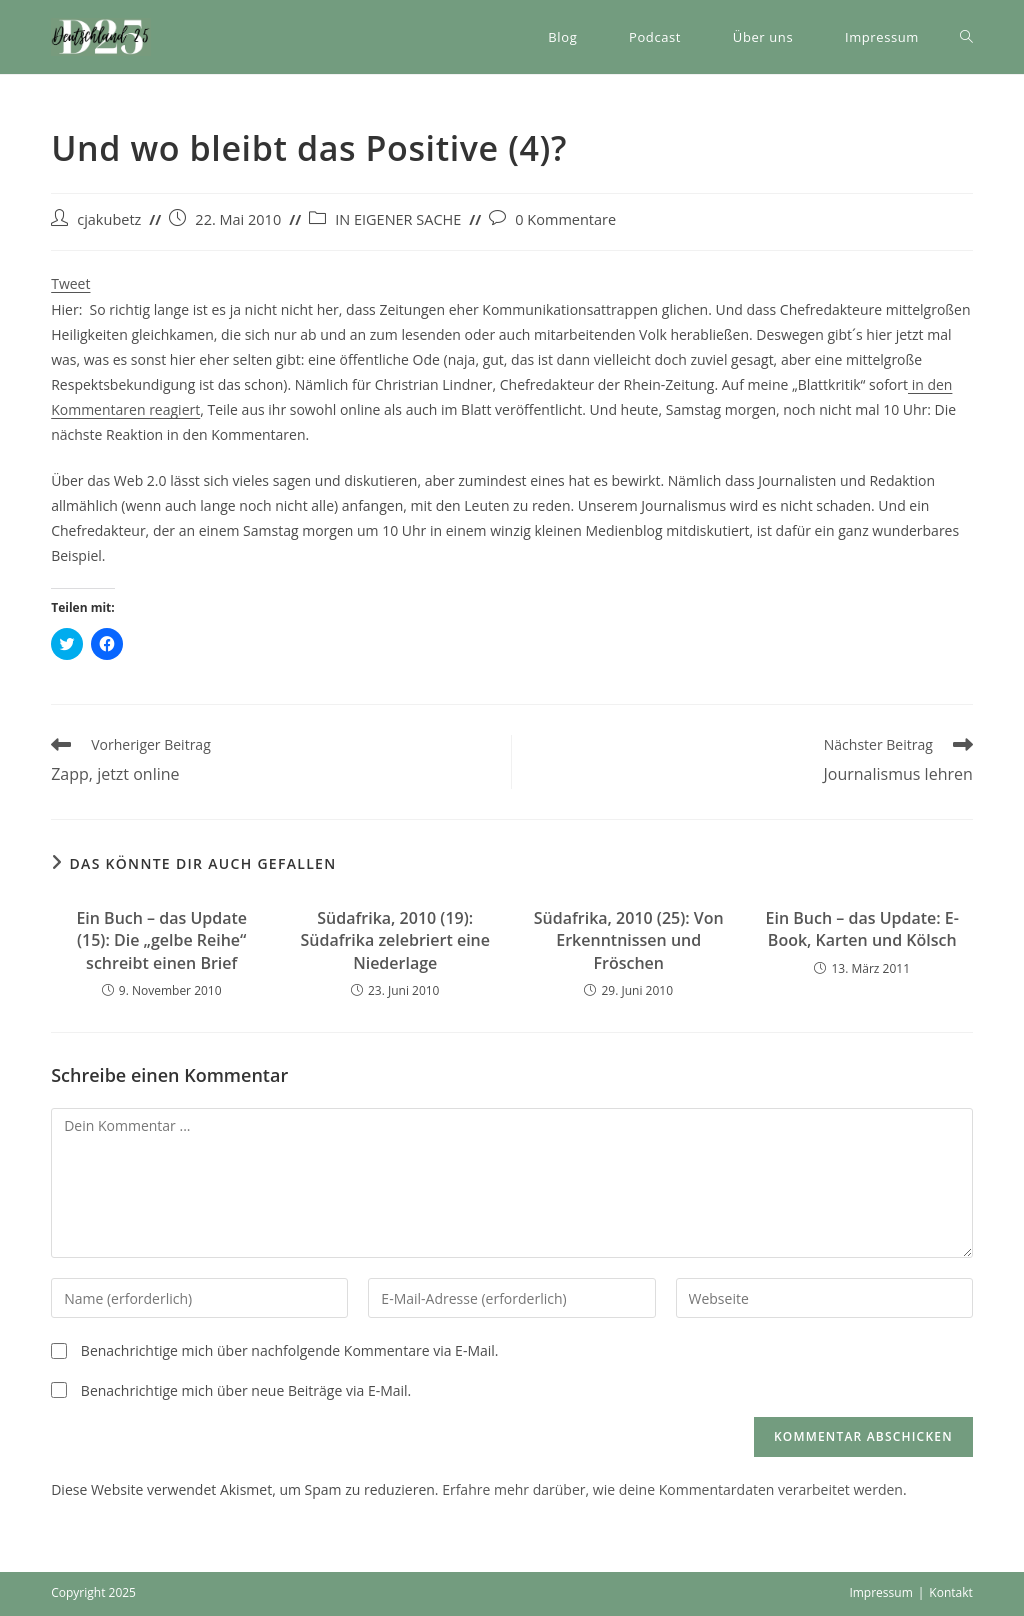  What do you see at coordinates (950, 1592) in the screenshot?
I see `Kontakt` at bounding box center [950, 1592].